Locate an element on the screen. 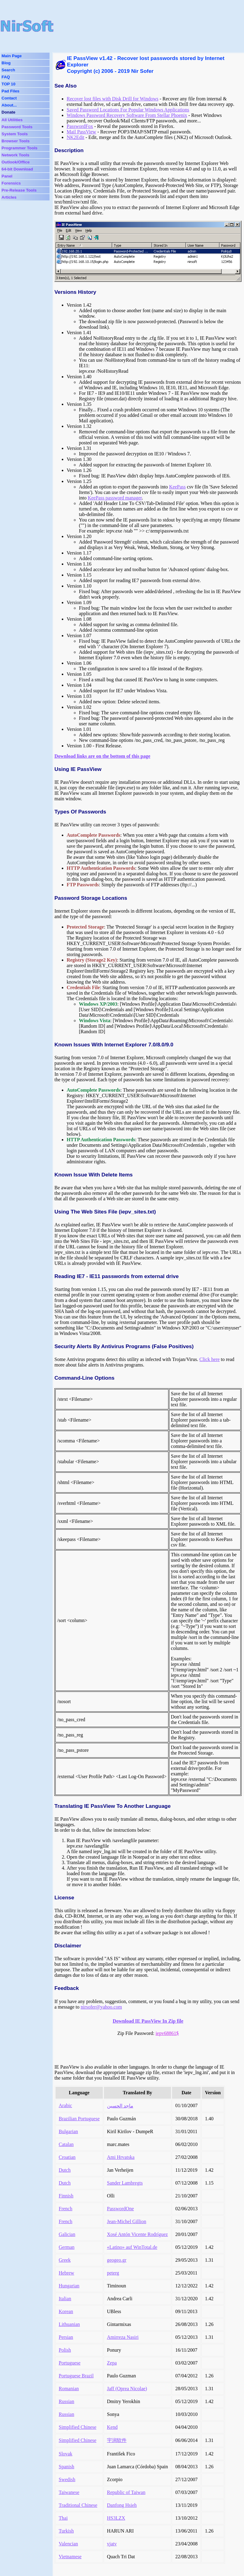 This screenshot has width=244, height=2576. KeePass password manager is located at coordinates (115, 497).